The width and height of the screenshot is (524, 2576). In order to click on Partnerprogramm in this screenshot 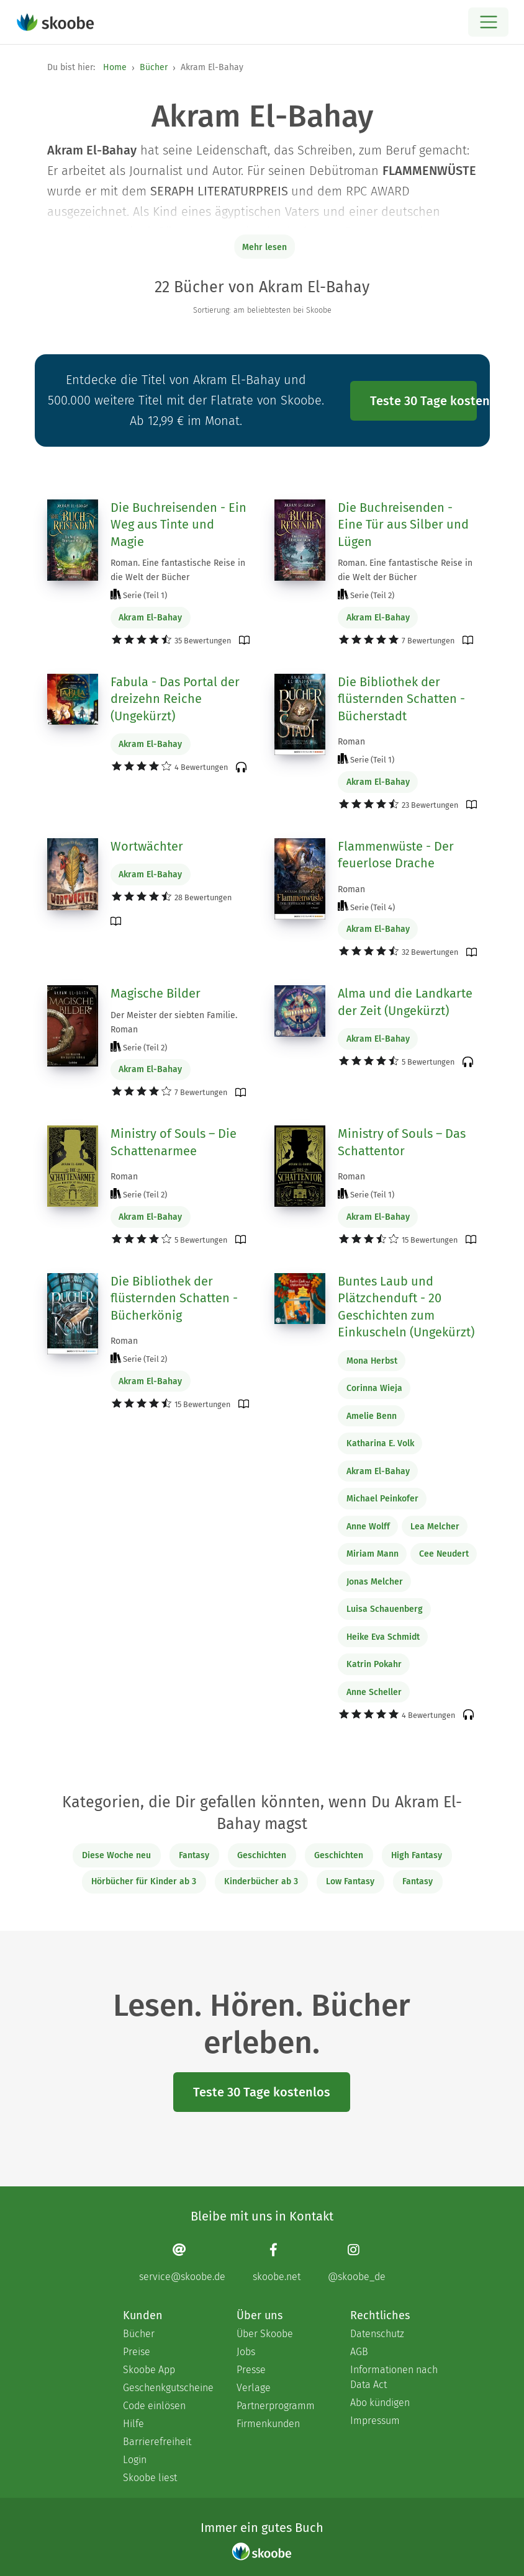, I will do `click(276, 2406)`.